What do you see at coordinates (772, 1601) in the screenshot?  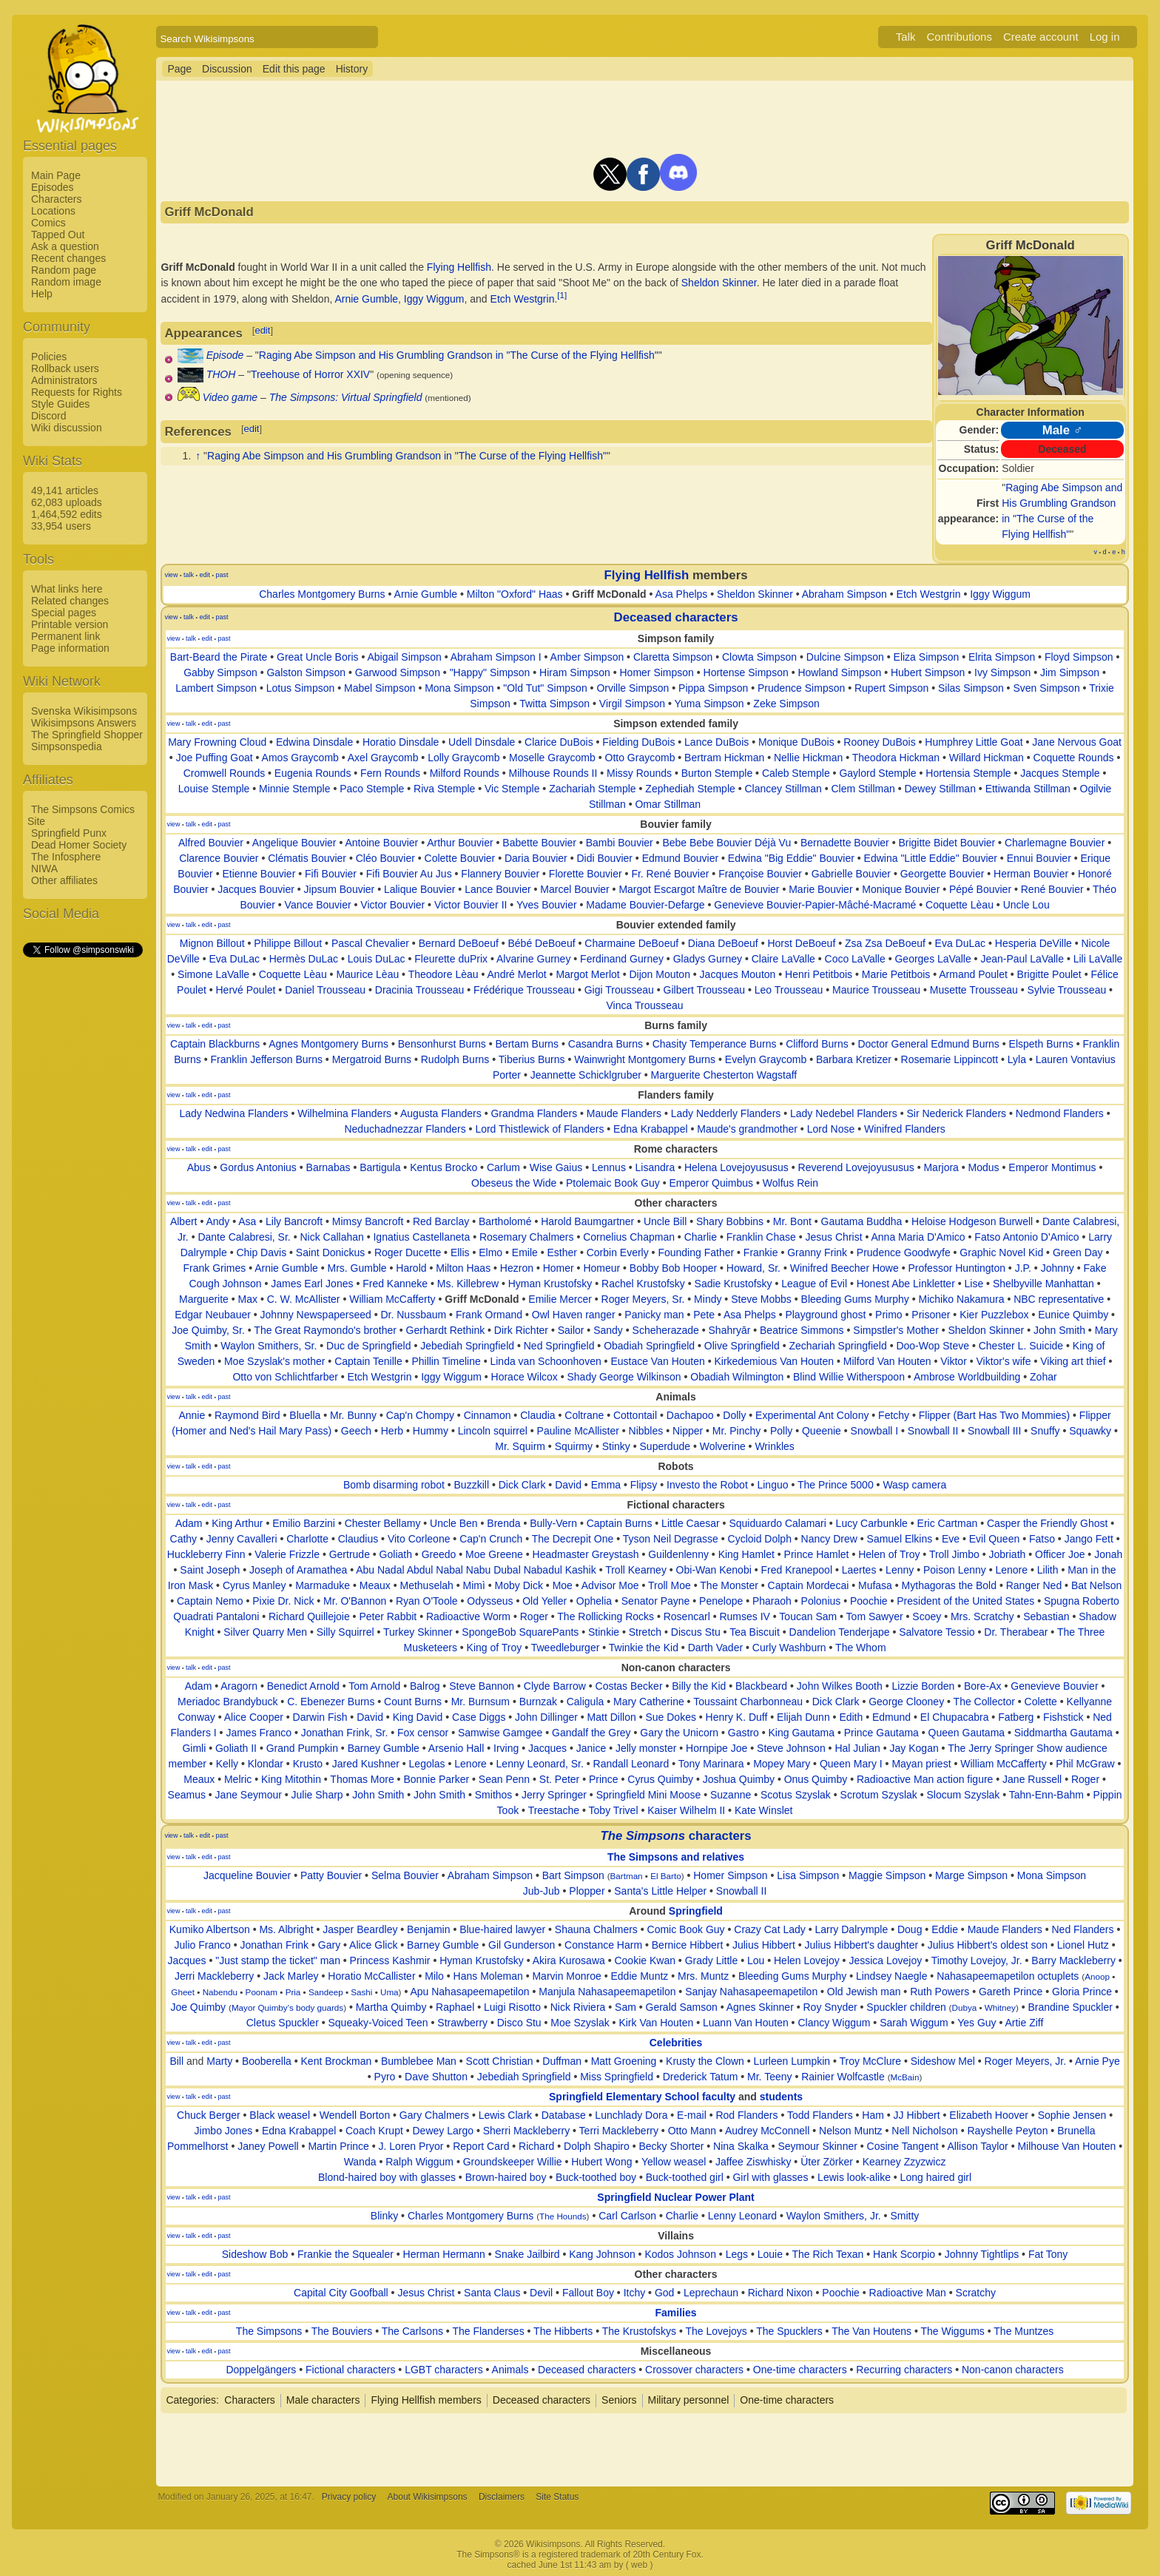 I see `Pharaoh` at bounding box center [772, 1601].